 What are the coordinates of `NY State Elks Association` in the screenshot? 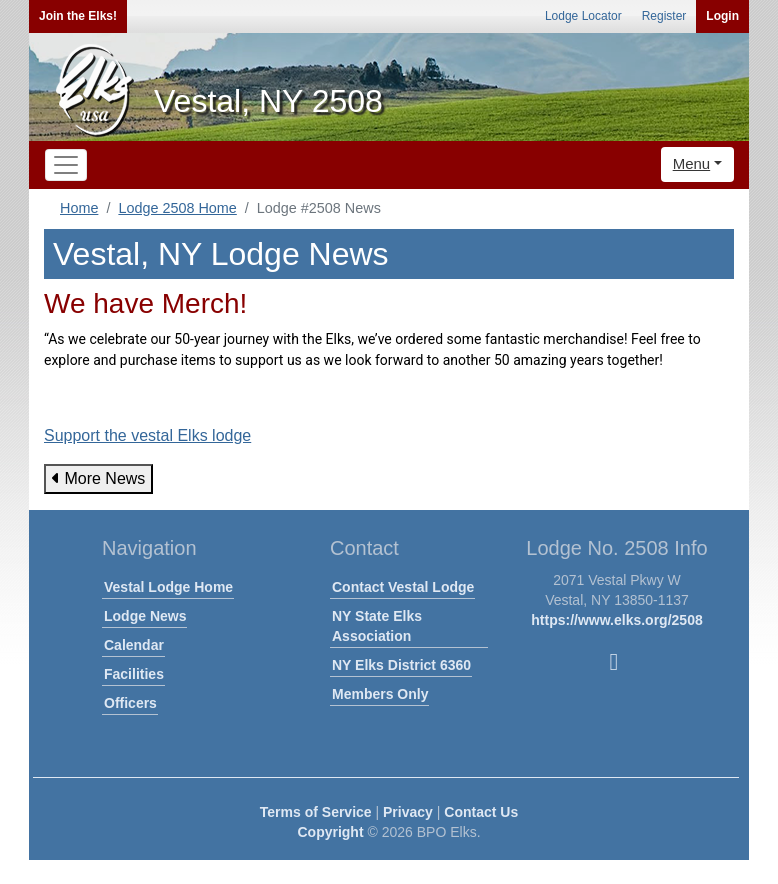 It's located at (377, 626).